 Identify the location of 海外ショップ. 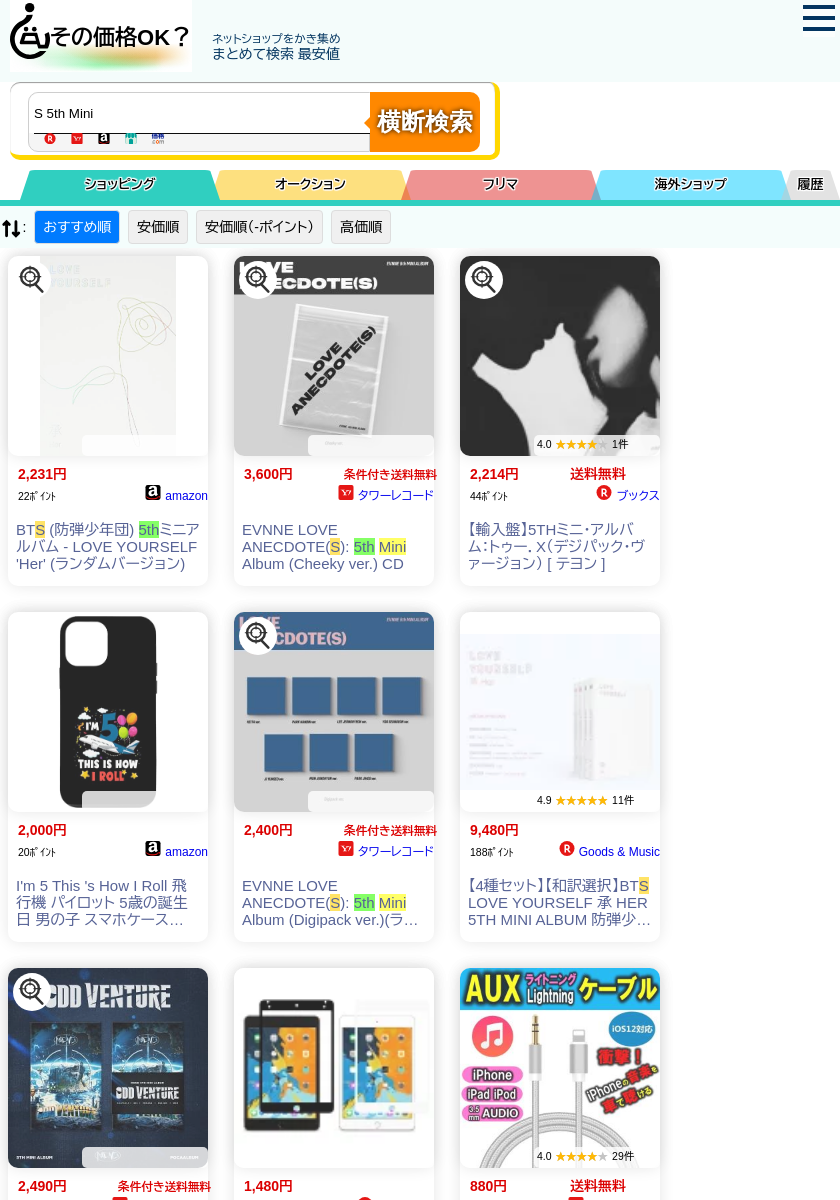
(691, 184).